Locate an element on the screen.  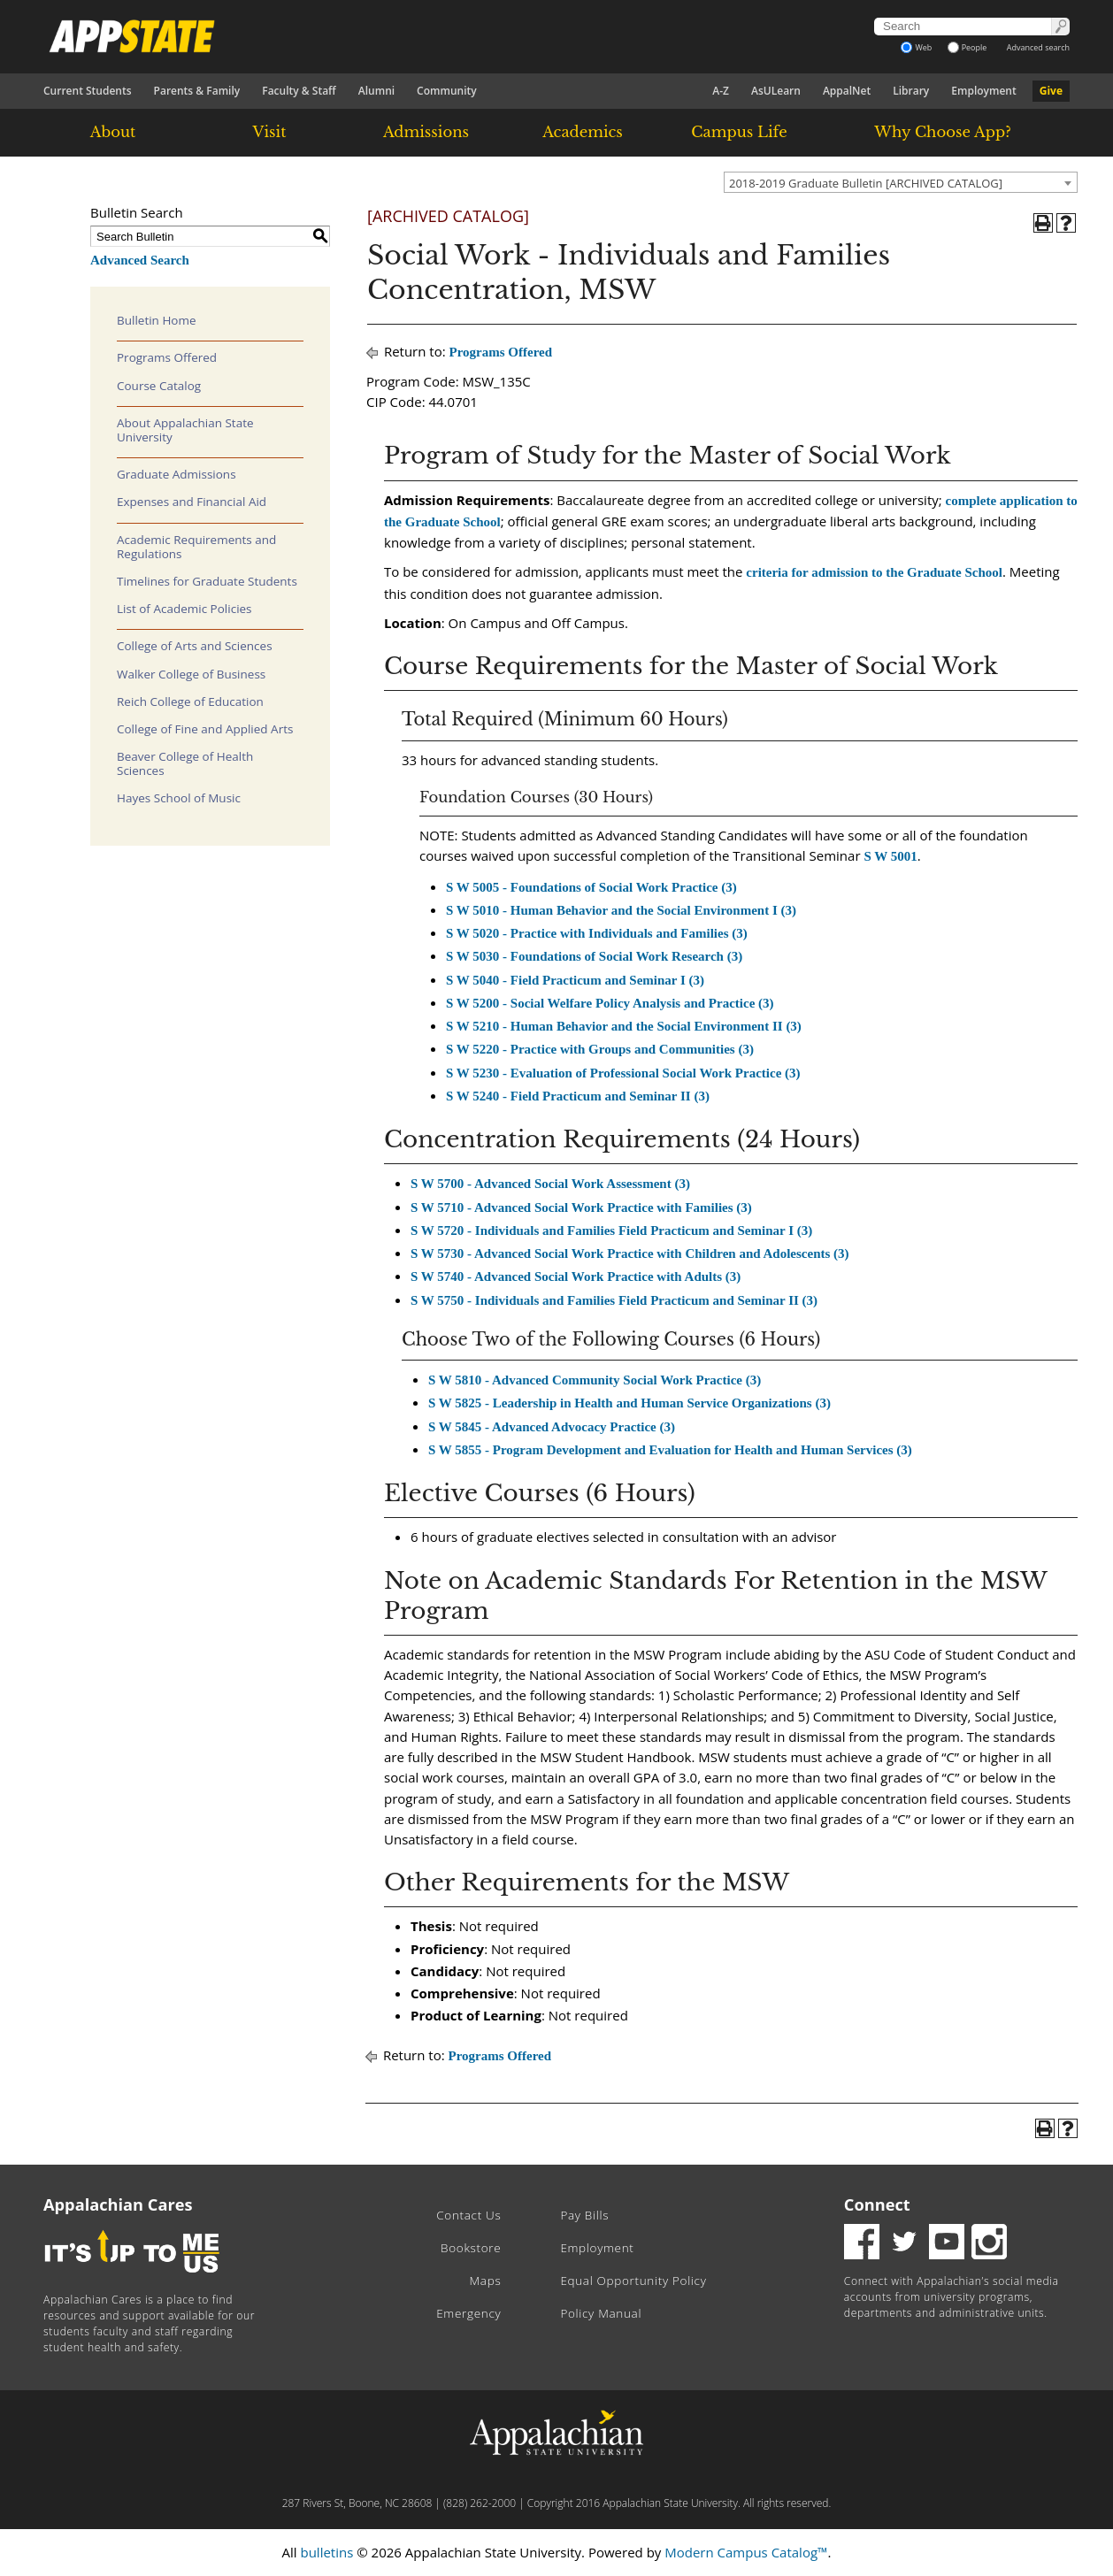
AppalNet is located at coordinates (847, 90).